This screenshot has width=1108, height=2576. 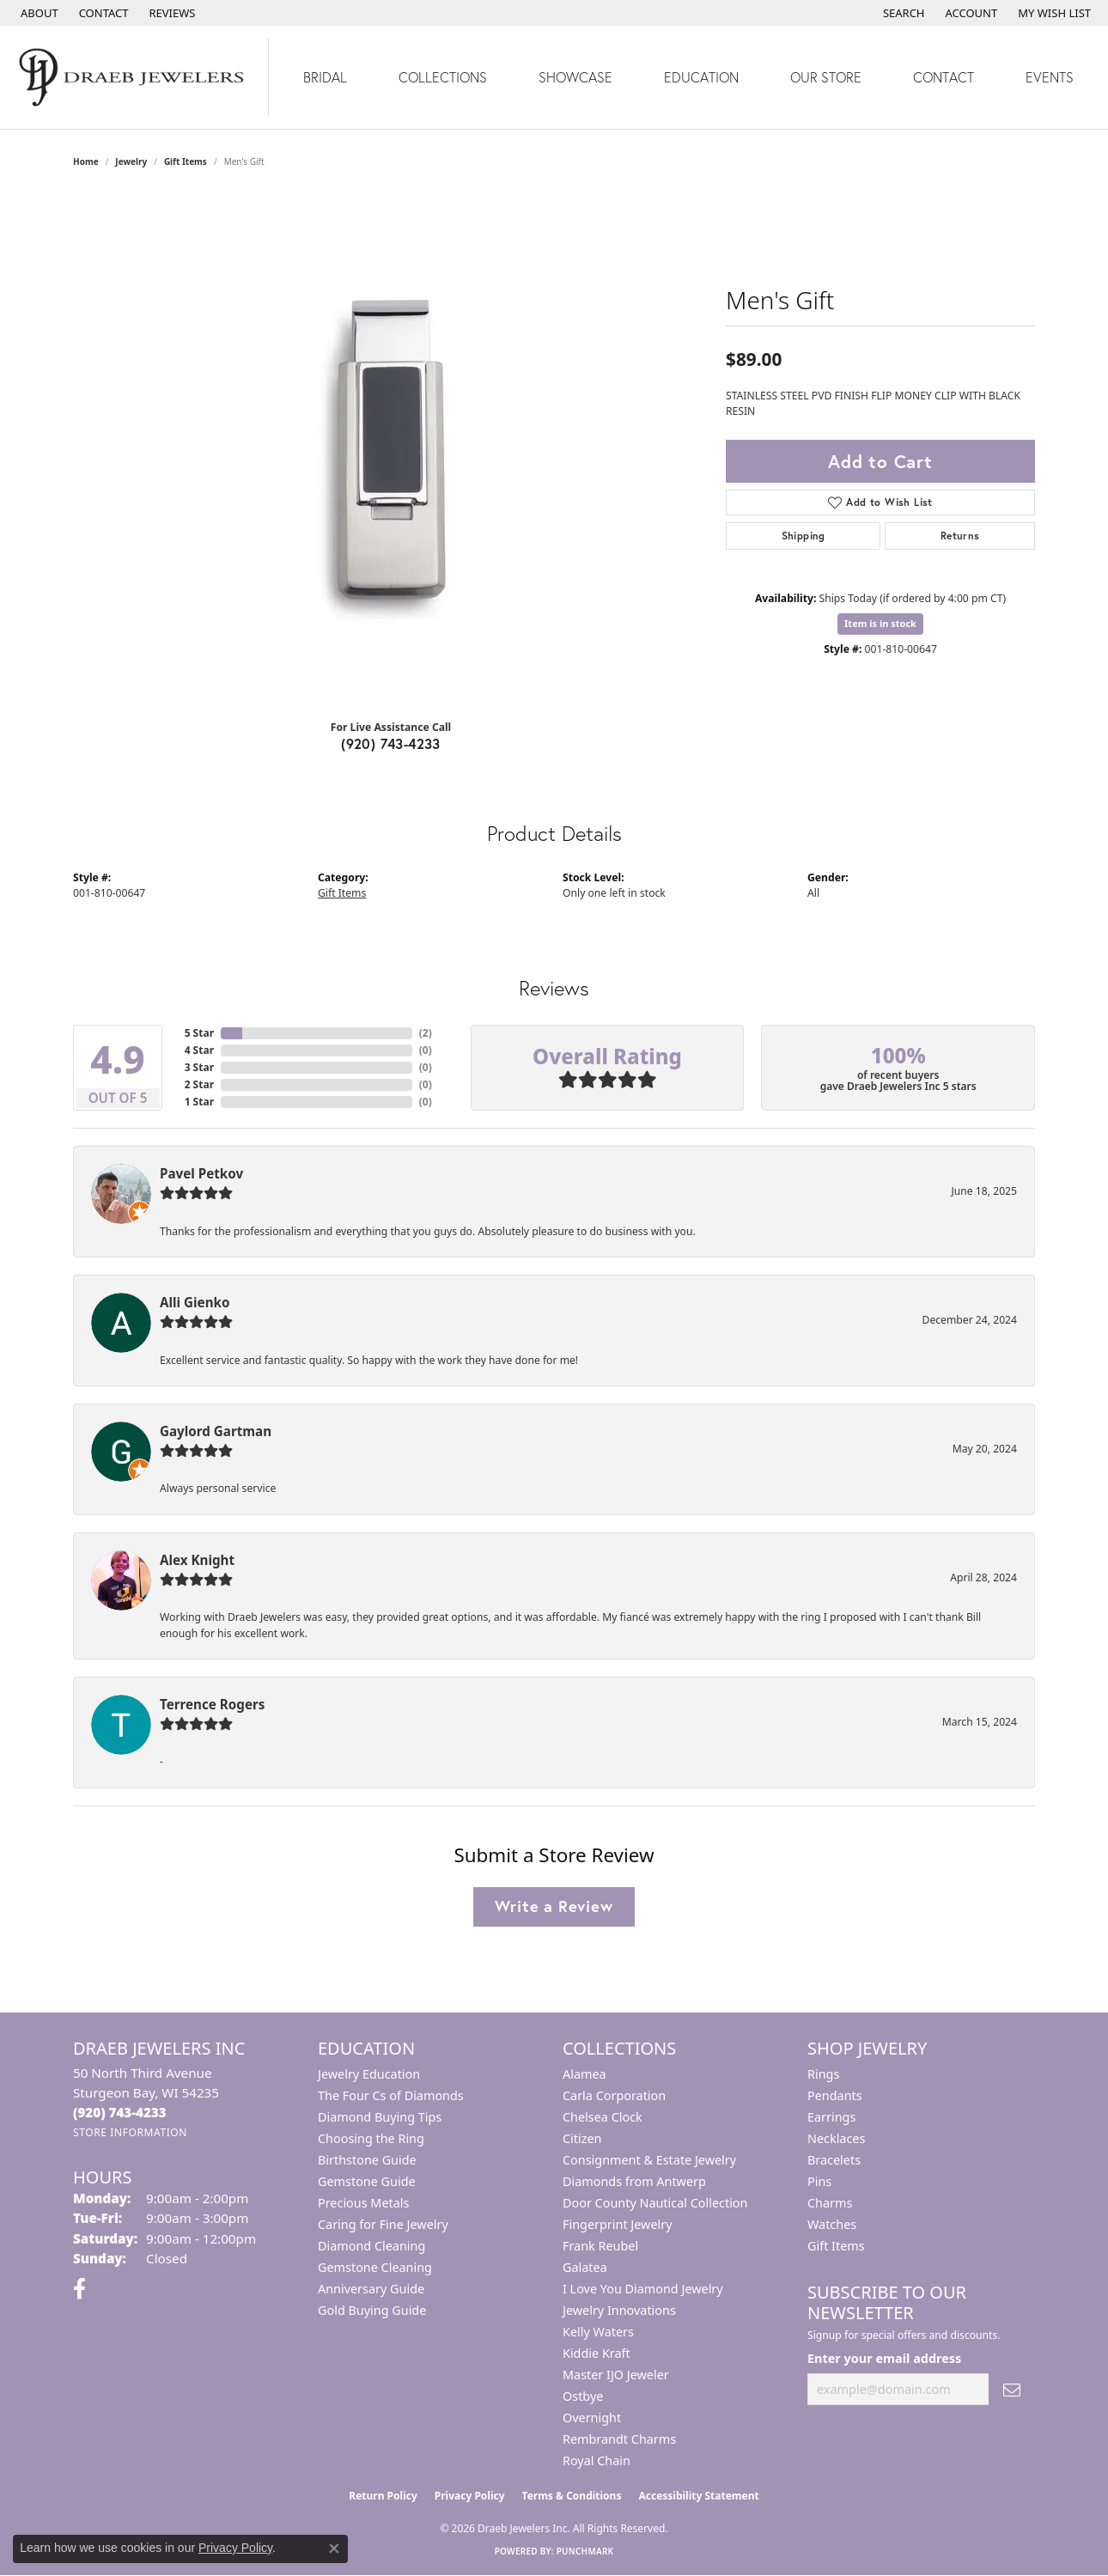 I want to click on Alamea [menuitem], so click(x=584, y=2074).